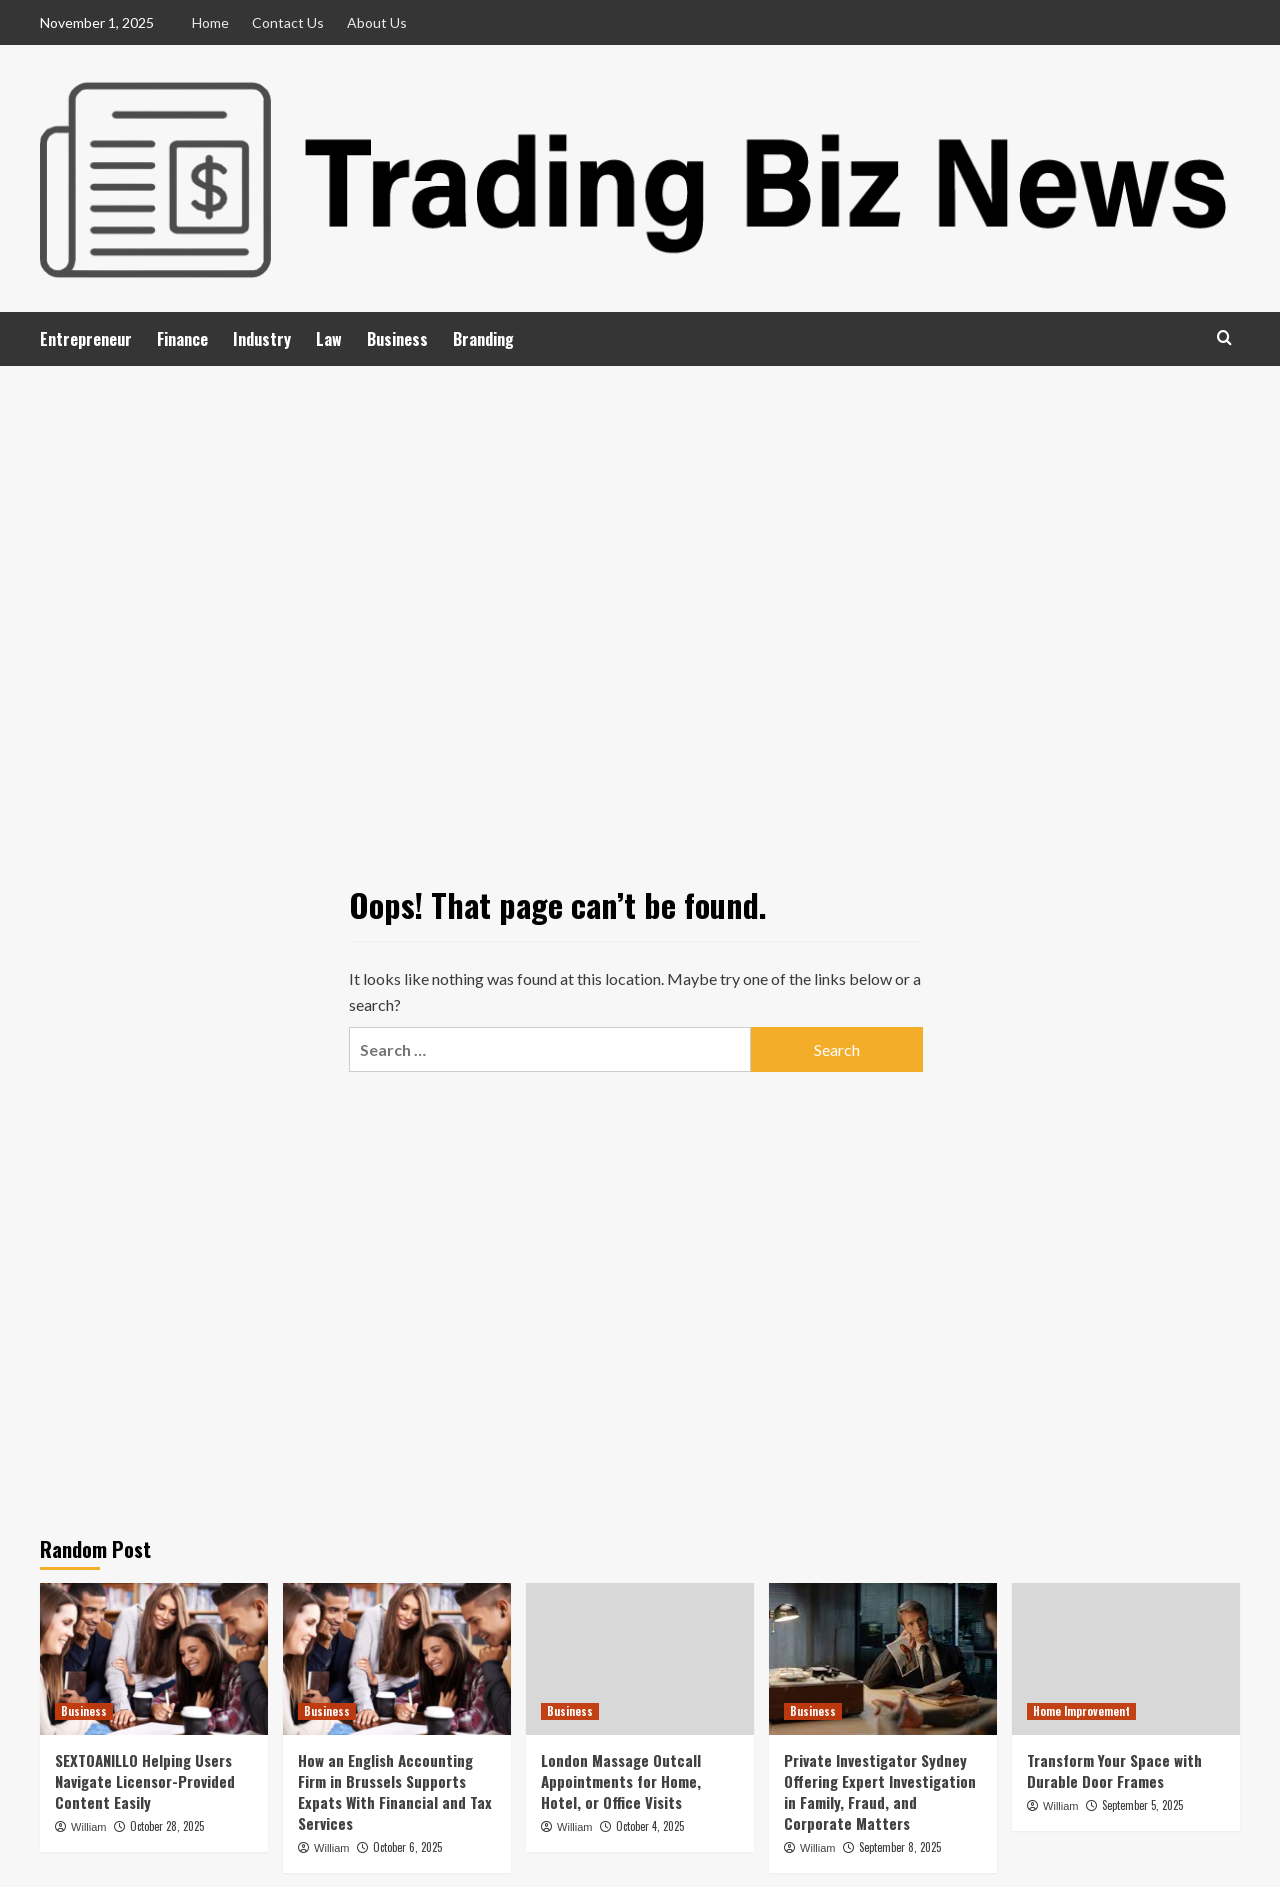 This screenshot has width=1280, height=1887. Describe the element at coordinates (167, 1826) in the screenshot. I see `October 28, 2025` at that location.